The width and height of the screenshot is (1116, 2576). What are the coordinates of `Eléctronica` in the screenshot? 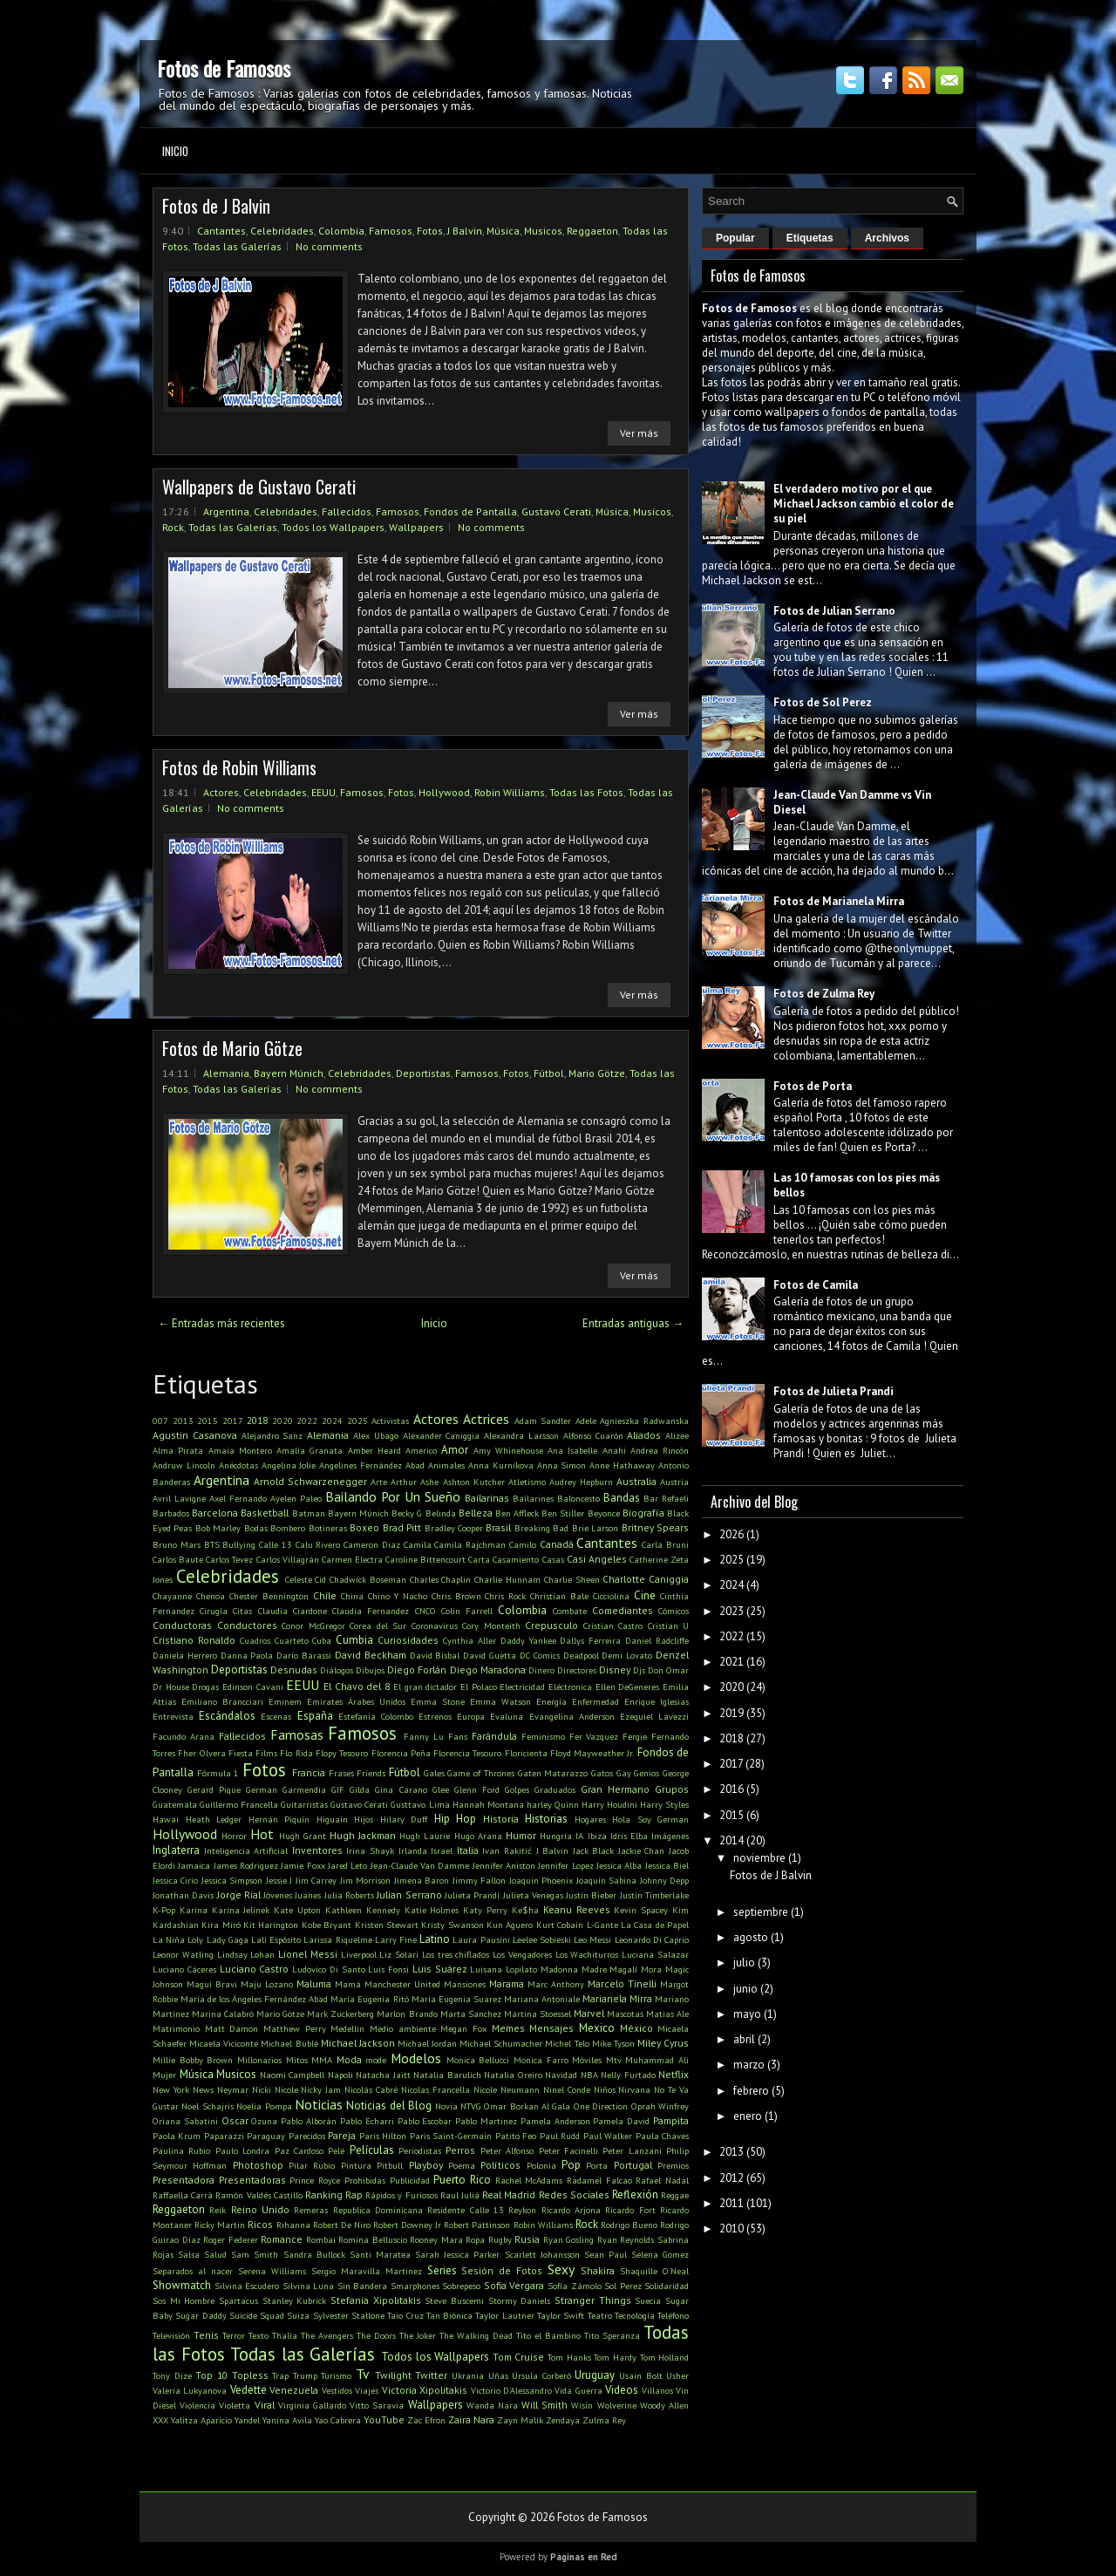 It's located at (570, 1686).